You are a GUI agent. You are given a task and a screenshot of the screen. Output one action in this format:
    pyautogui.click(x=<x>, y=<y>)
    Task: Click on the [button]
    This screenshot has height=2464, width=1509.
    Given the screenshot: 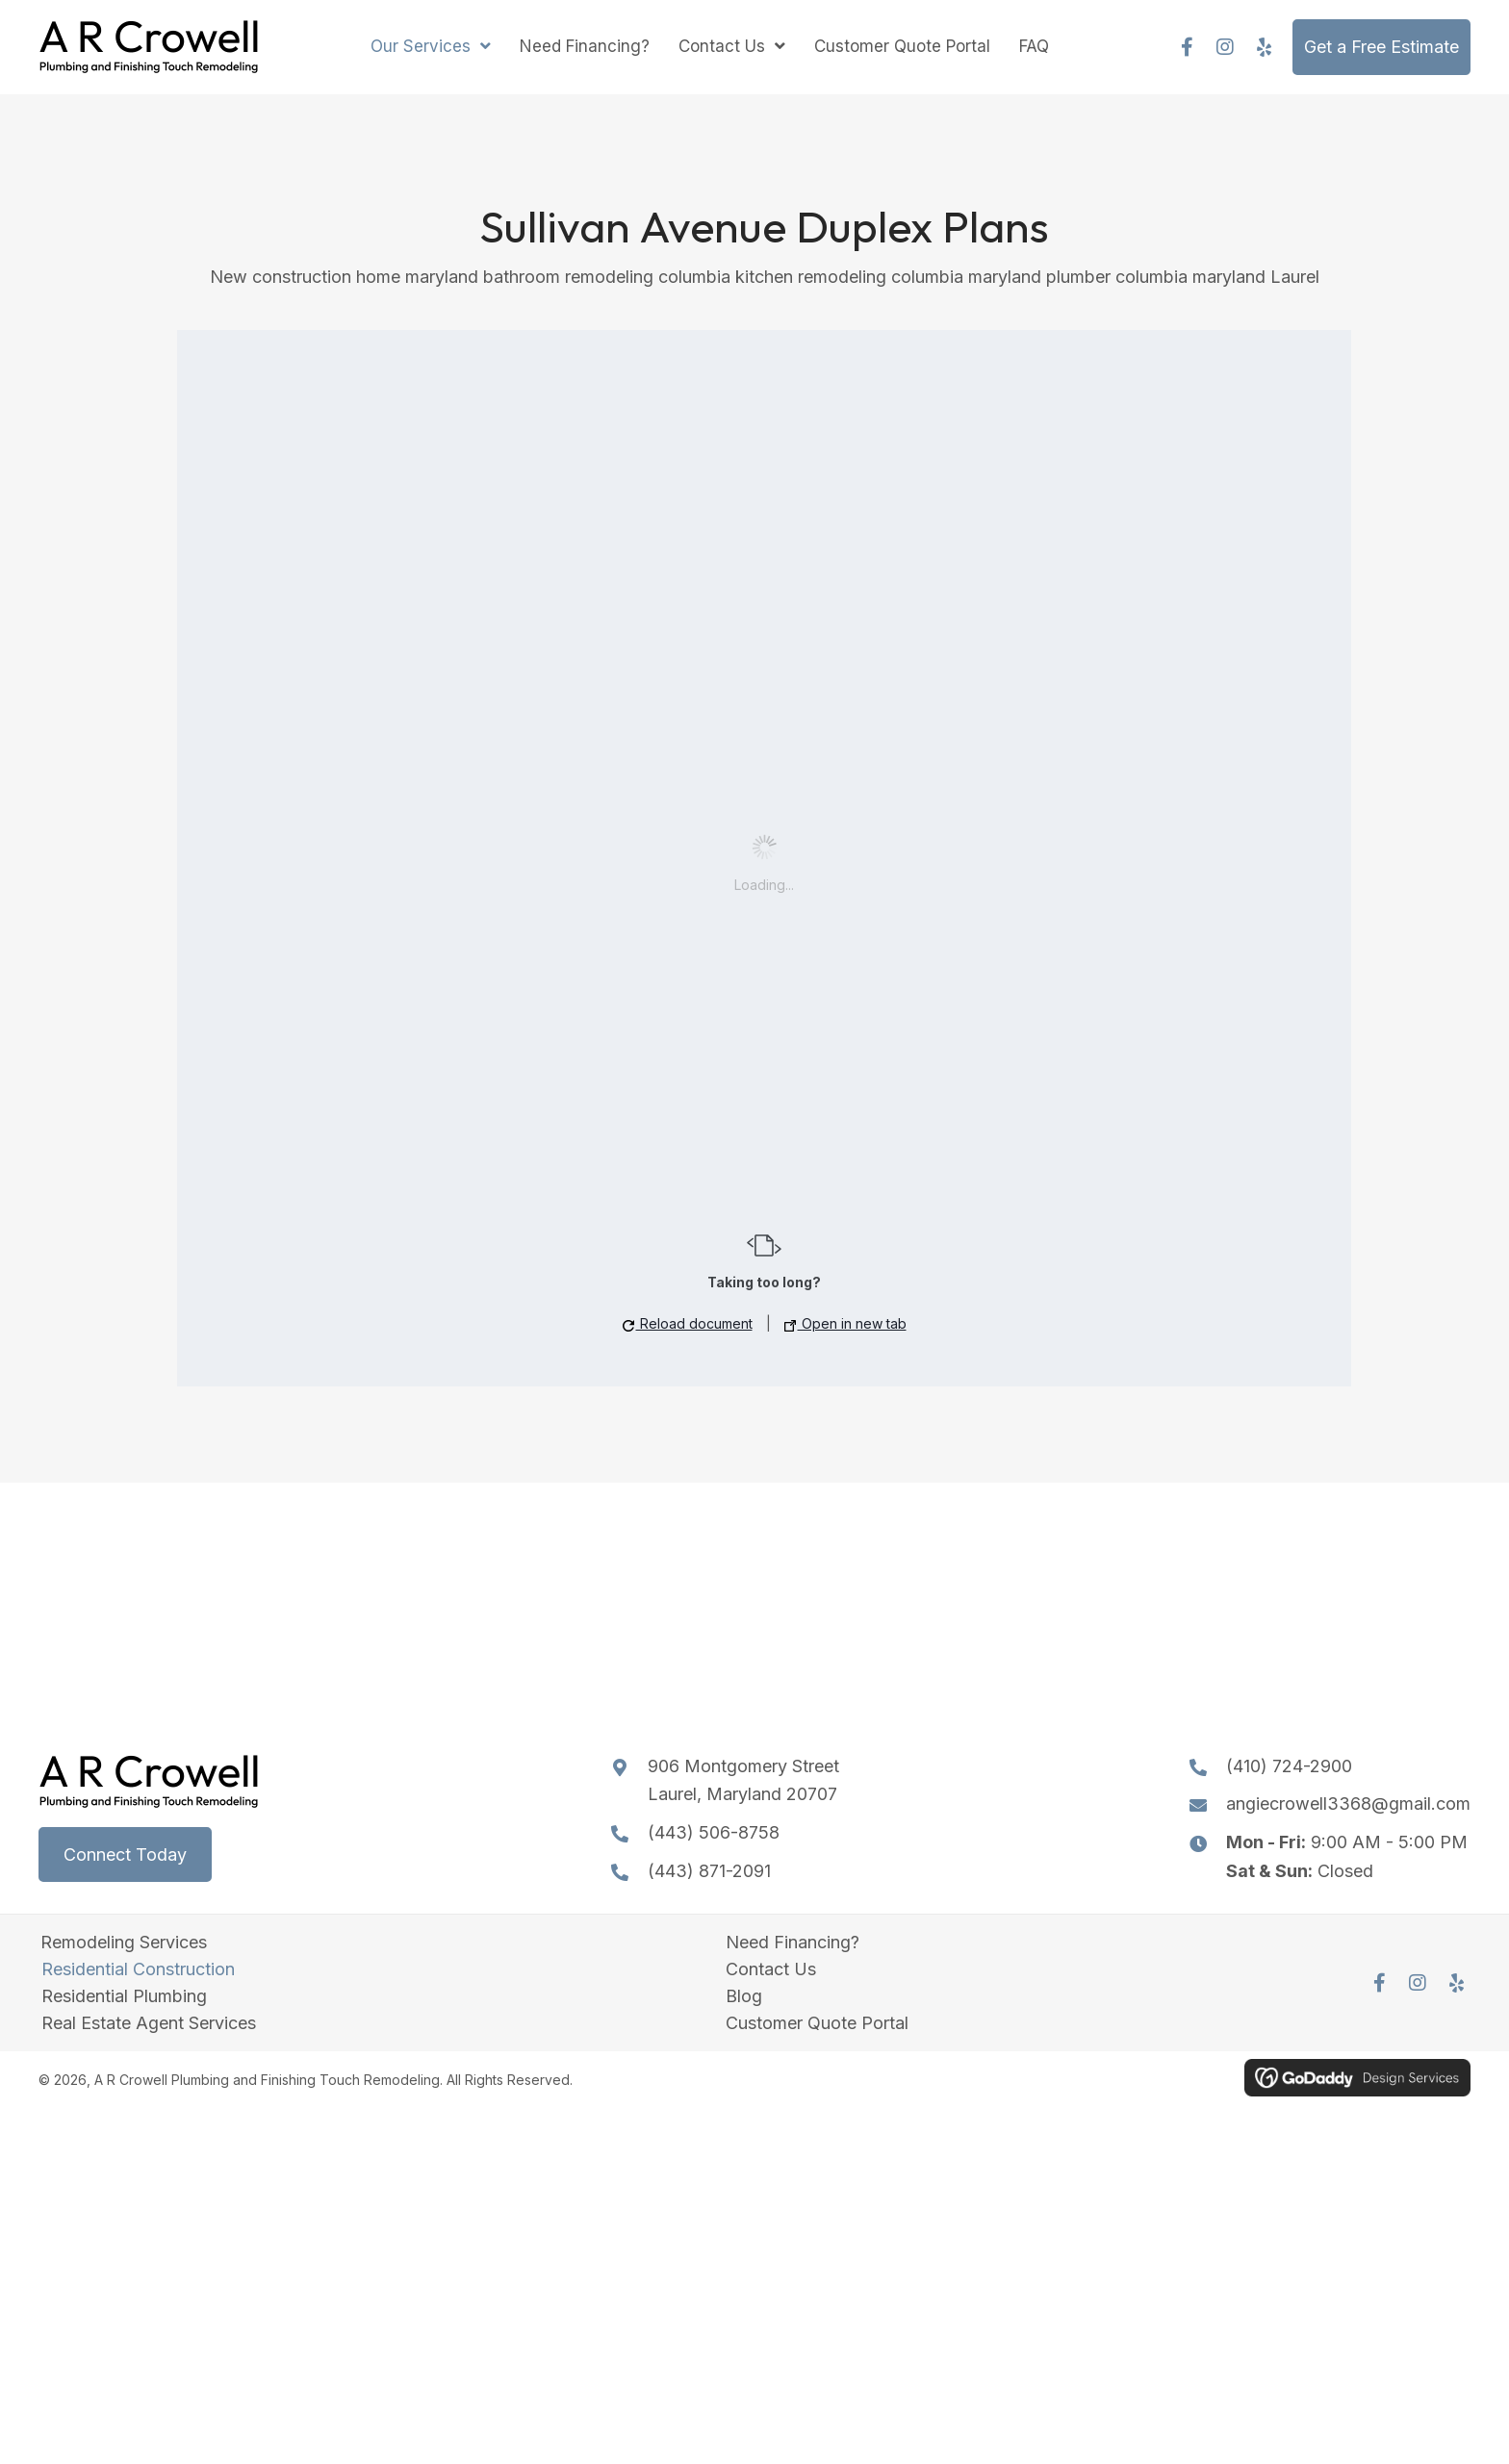 What is the action you would take?
    pyautogui.click(x=1186, y=47)
    